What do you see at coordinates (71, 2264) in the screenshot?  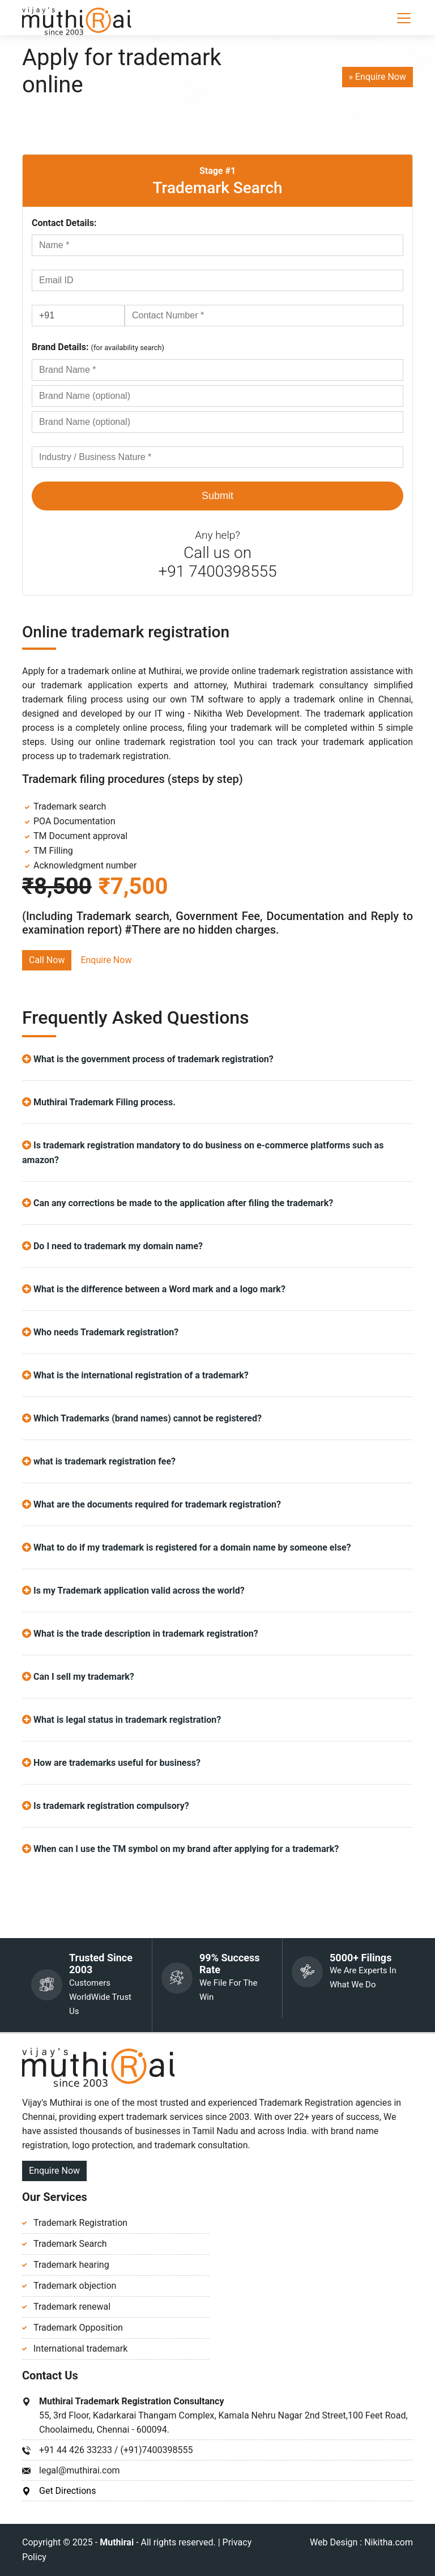 I see `Trademark hearing` at bounding box center [71, 2264].